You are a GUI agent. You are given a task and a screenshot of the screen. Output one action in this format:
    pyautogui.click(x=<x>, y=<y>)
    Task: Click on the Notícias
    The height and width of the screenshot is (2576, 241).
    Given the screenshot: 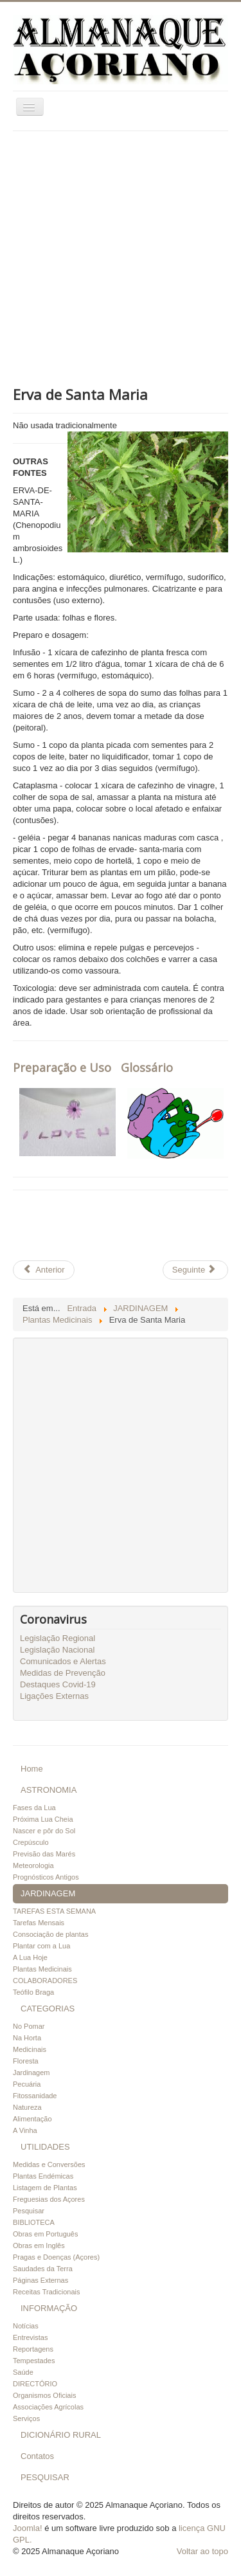 What is the action you would take?
    pyautogui.click(x=26, y=2326)
    